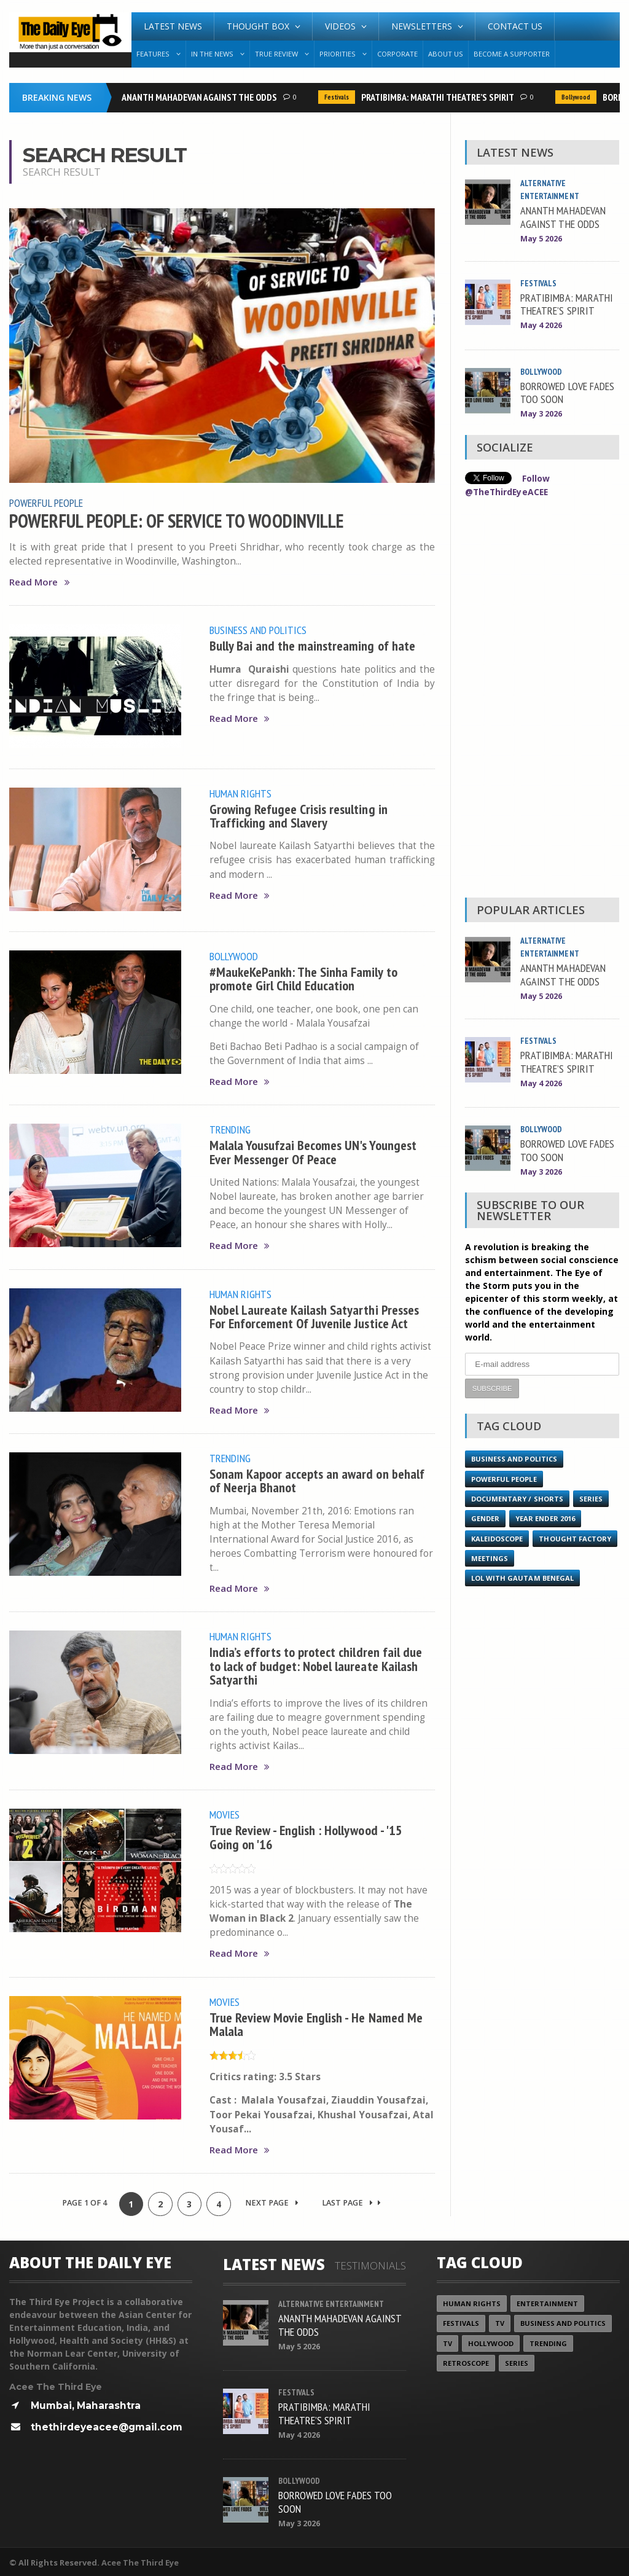  What do you see at coordinates (313, 1150) in the screenshot?
I see `Malala Yousufzai Becomes UN's Youngest Ever Messenger Of Peace` at bounding box center [313, 1150].